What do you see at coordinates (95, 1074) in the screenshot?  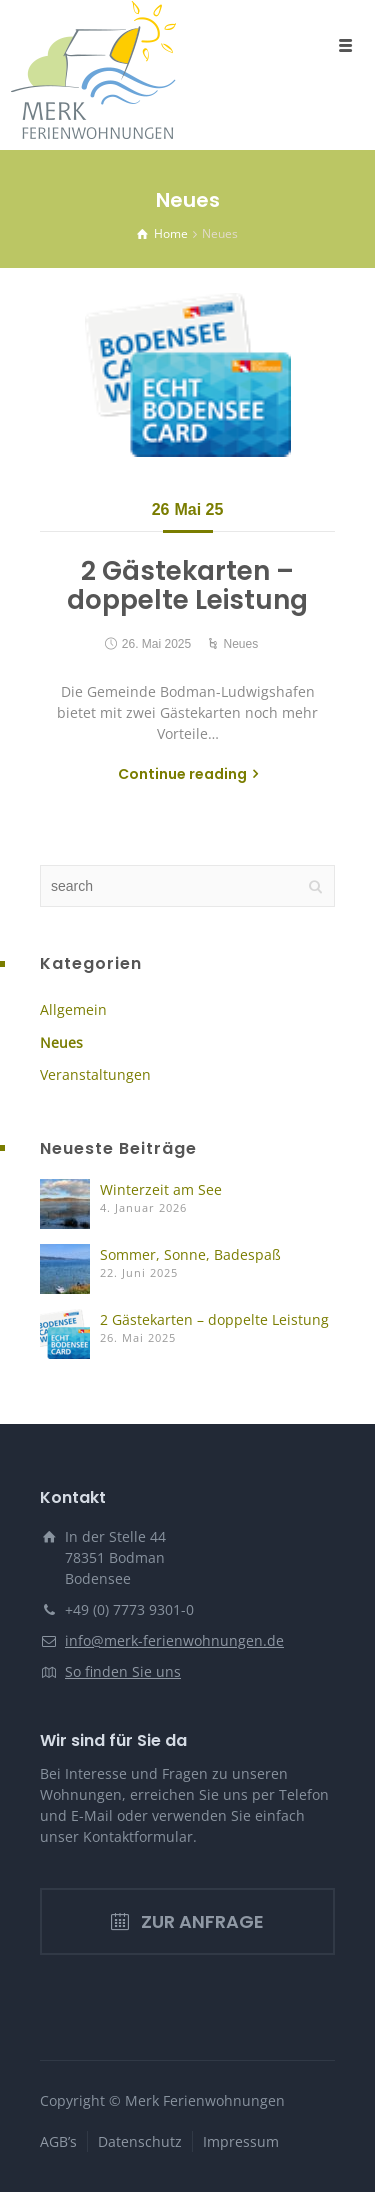 I see `Veranstaltungen` at bounding box center [95, 1074].